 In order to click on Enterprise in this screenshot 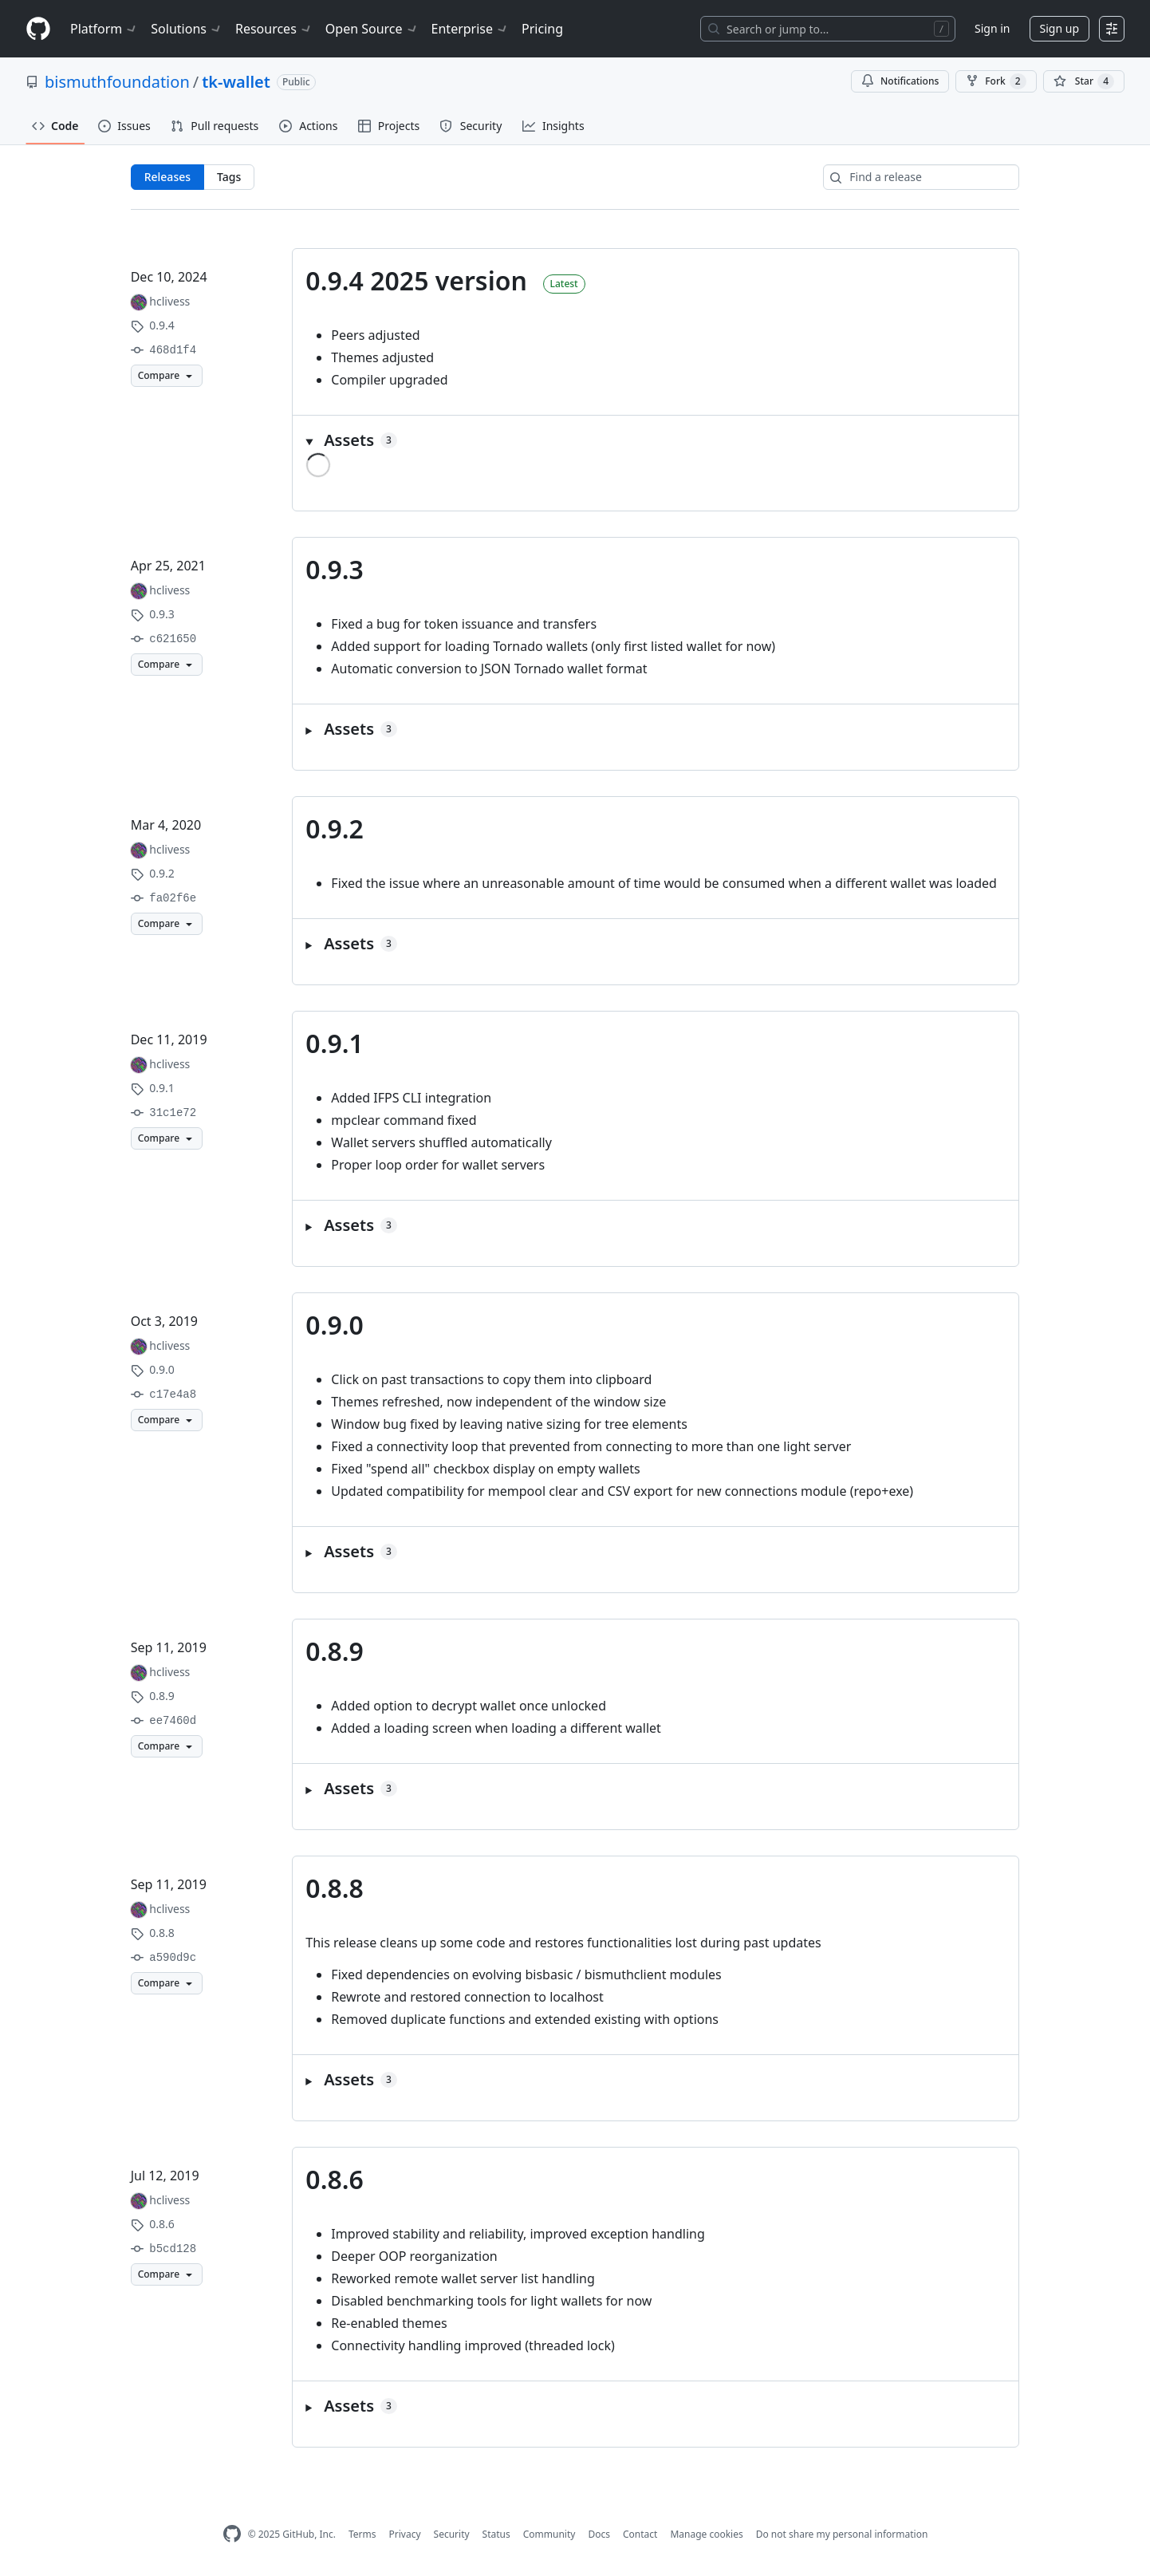, I will do `click(470, 28)`.